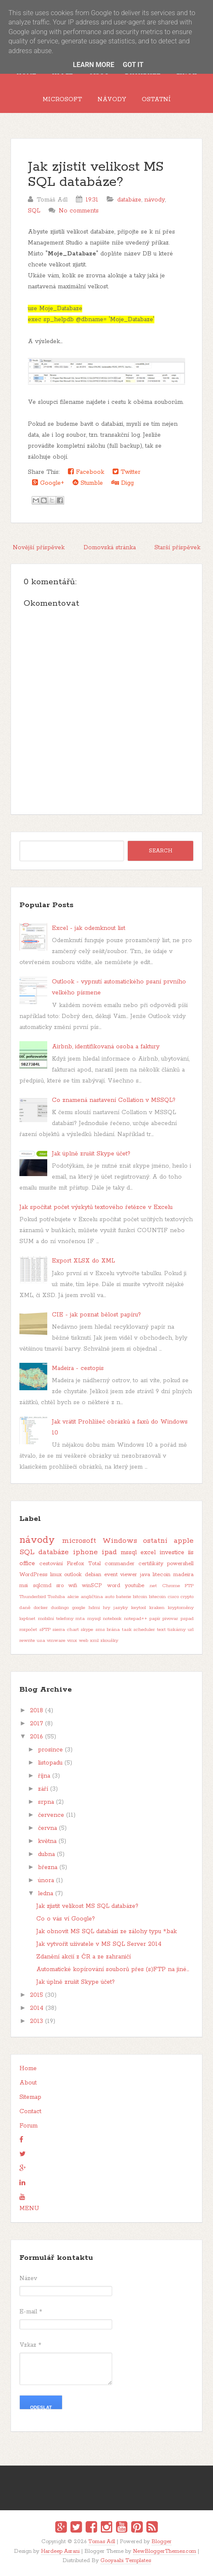  Describe the element at coordinates (113, 1100) in the screenshot. I see `Co znamená nastavení Collation v MSSQL?` at that location.